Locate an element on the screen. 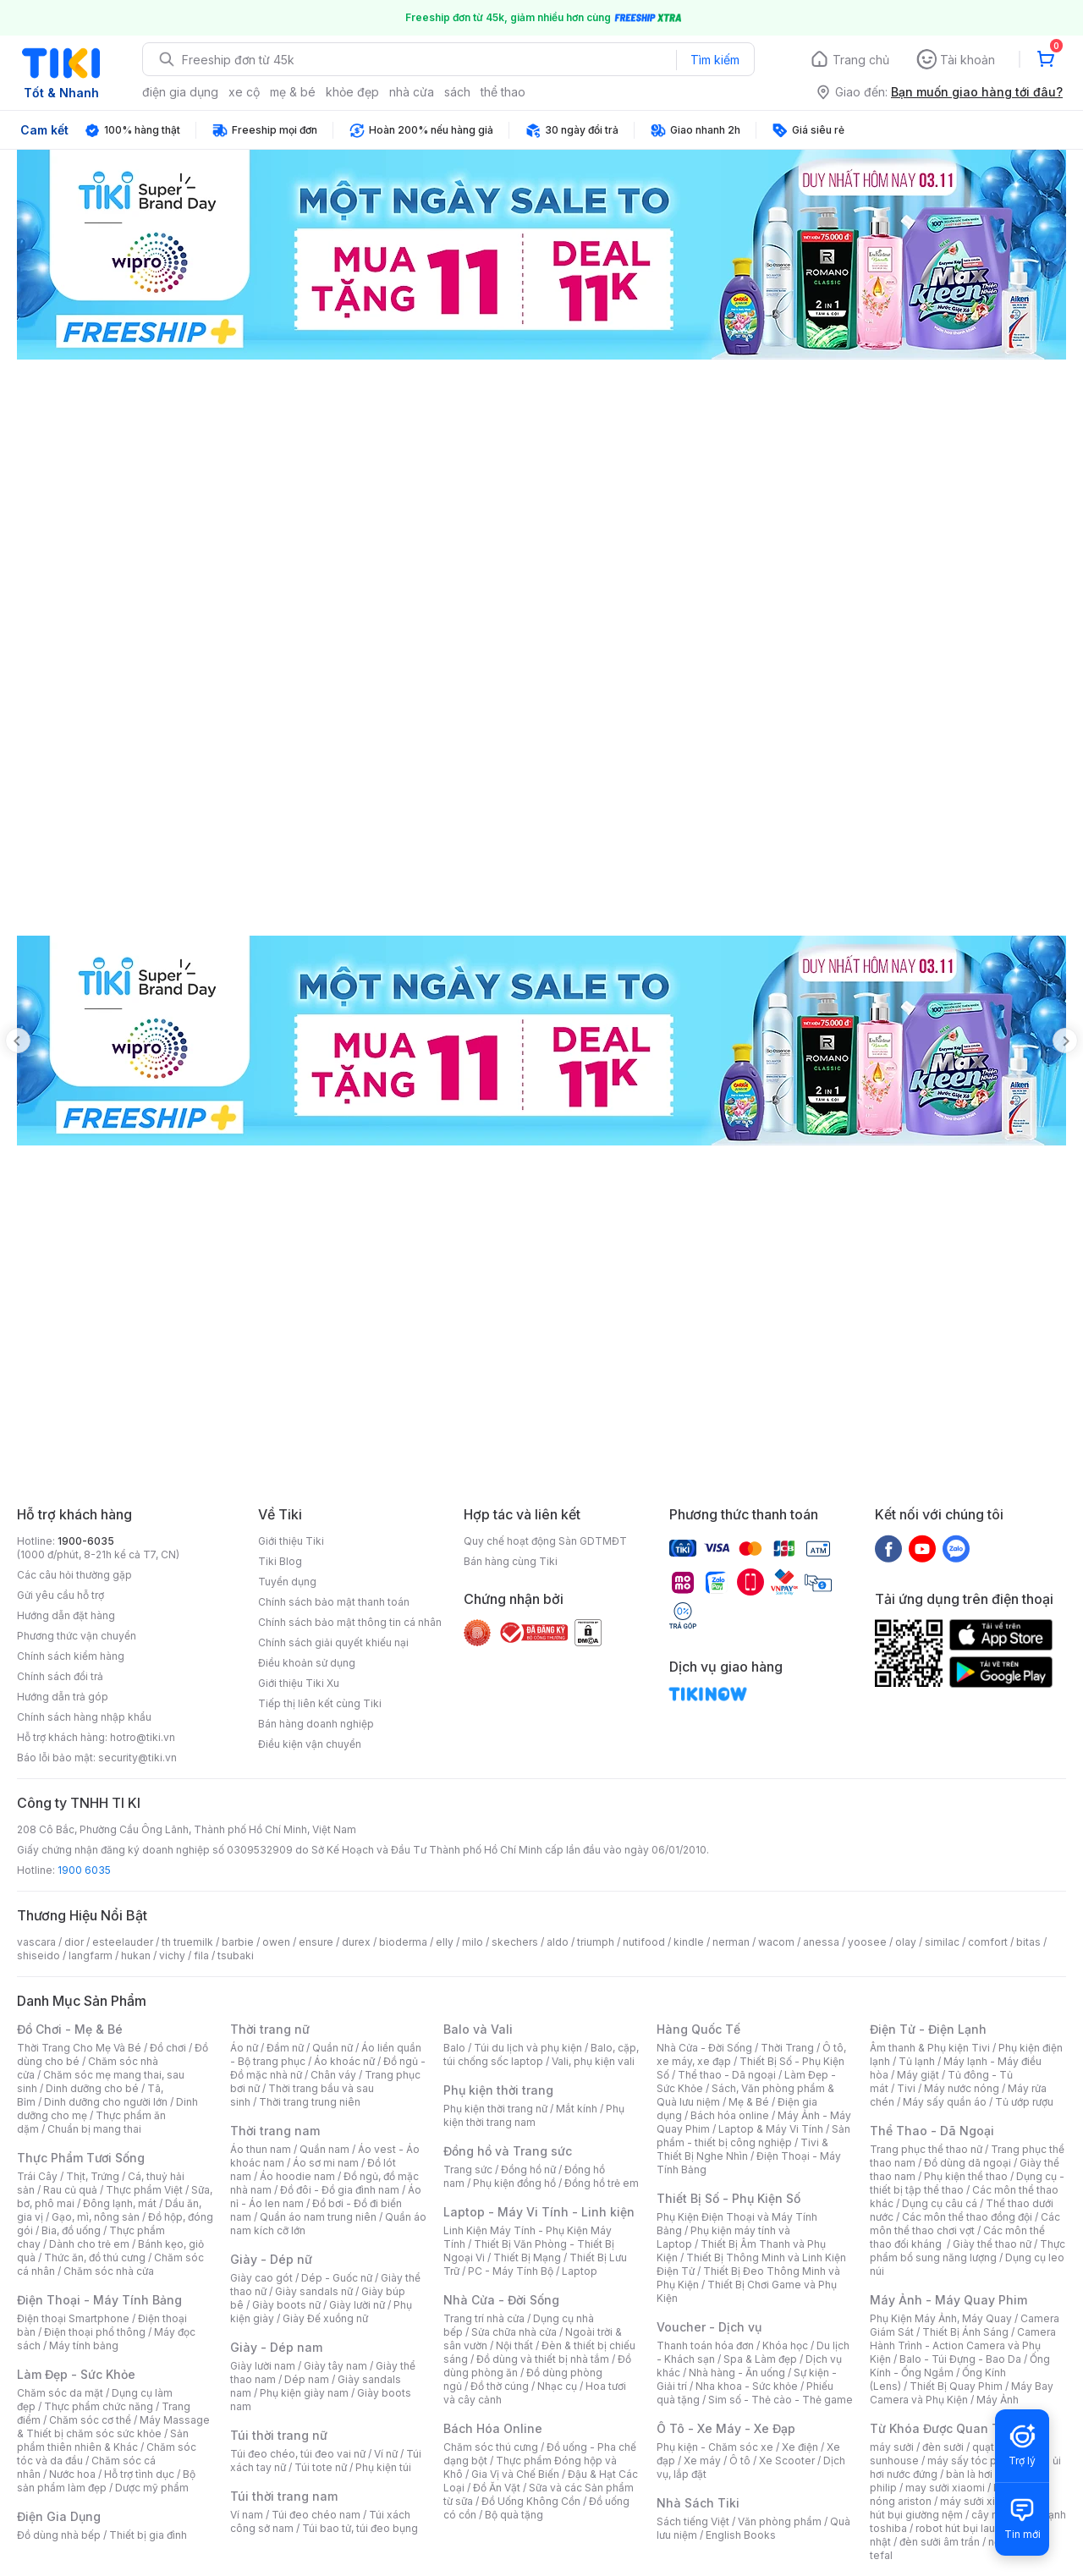 Image resolution: width=1083 pixels, height=2576 pixels. Gửi yêu cầu hỗ trợ is located at coordinates (60, 1595).